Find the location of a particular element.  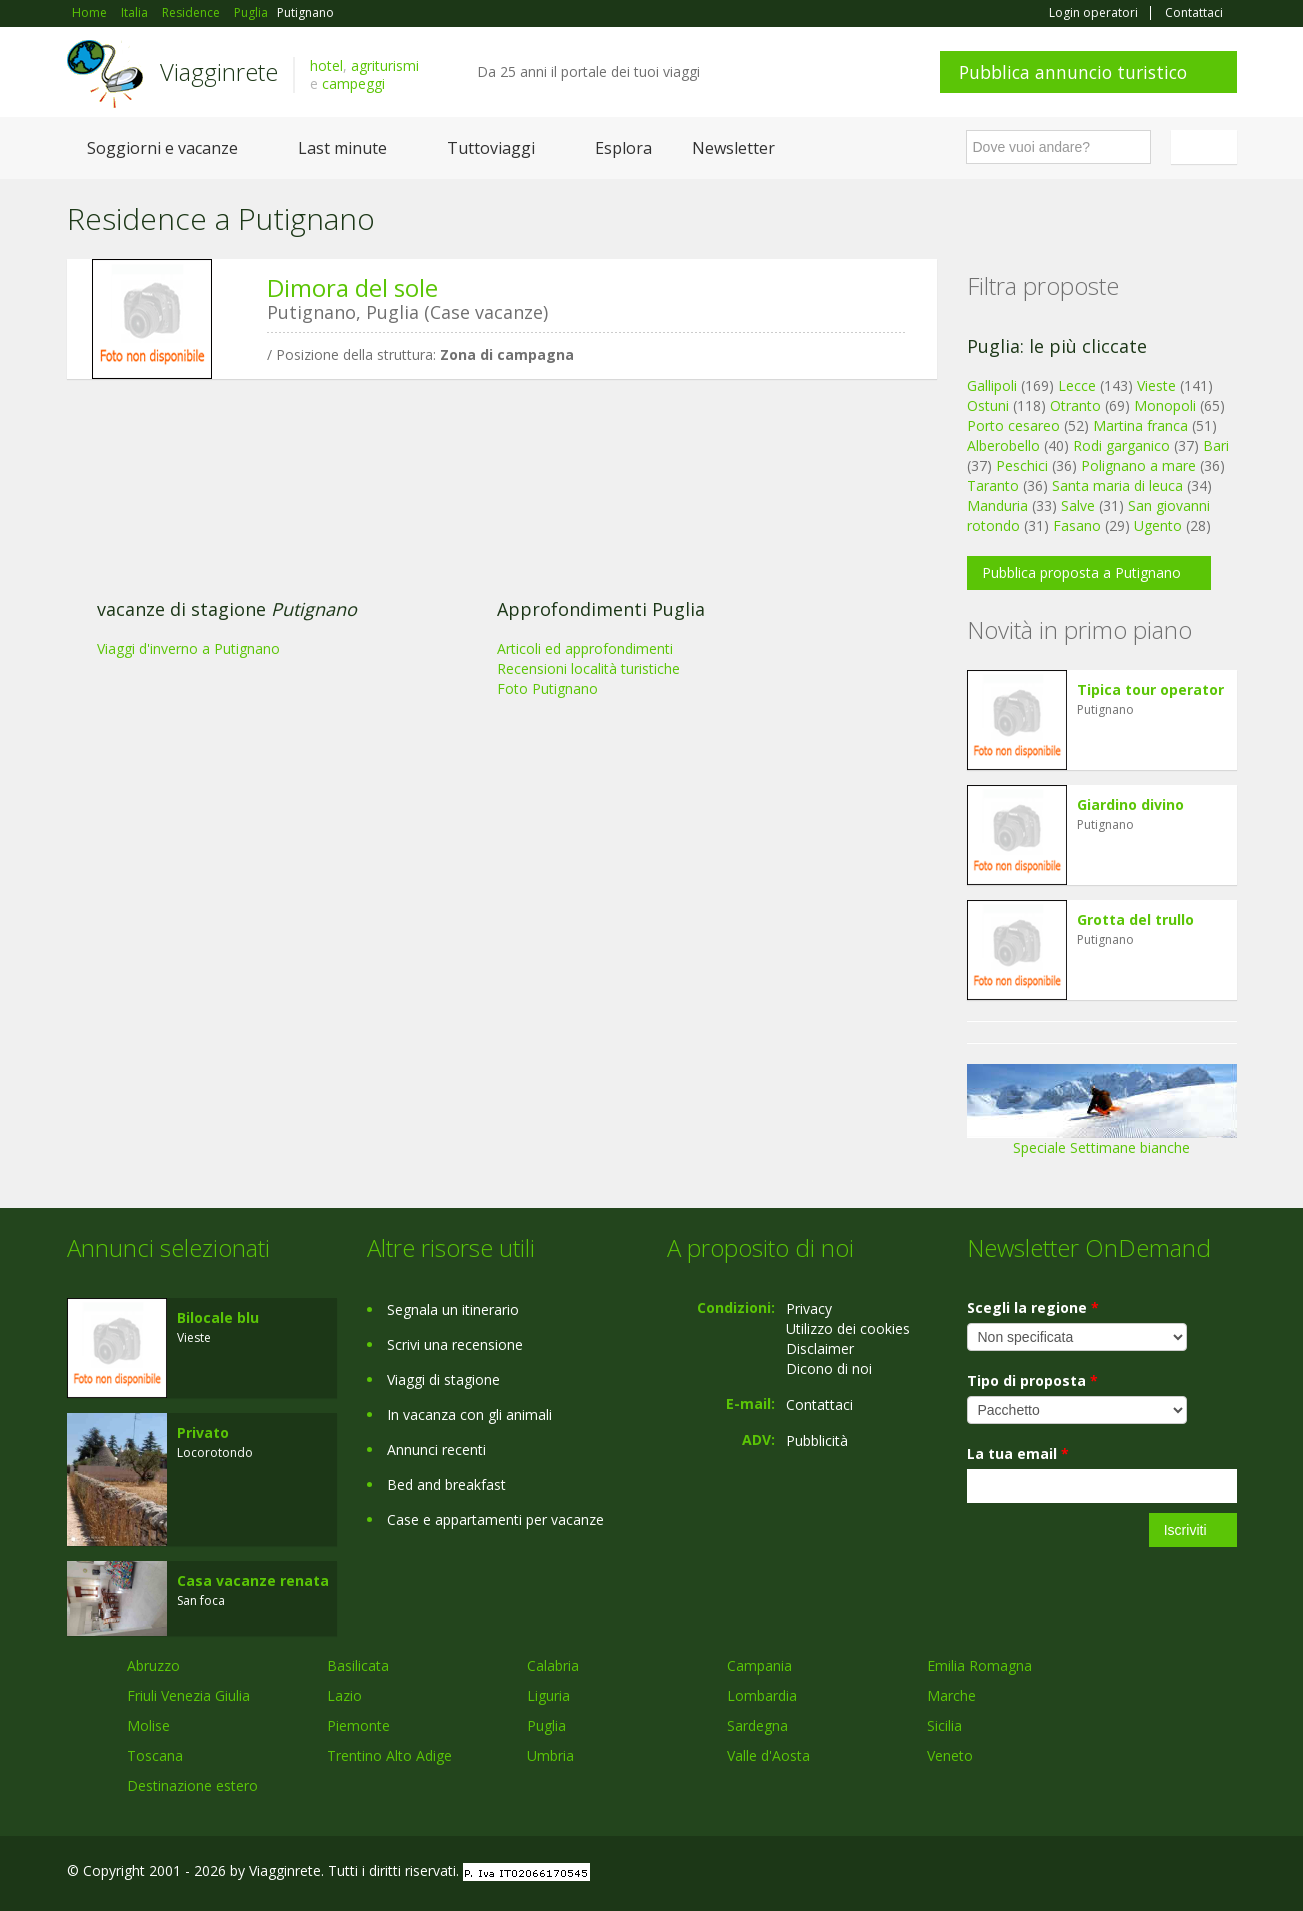

Google+ is located at coordinates (1129, 1873).